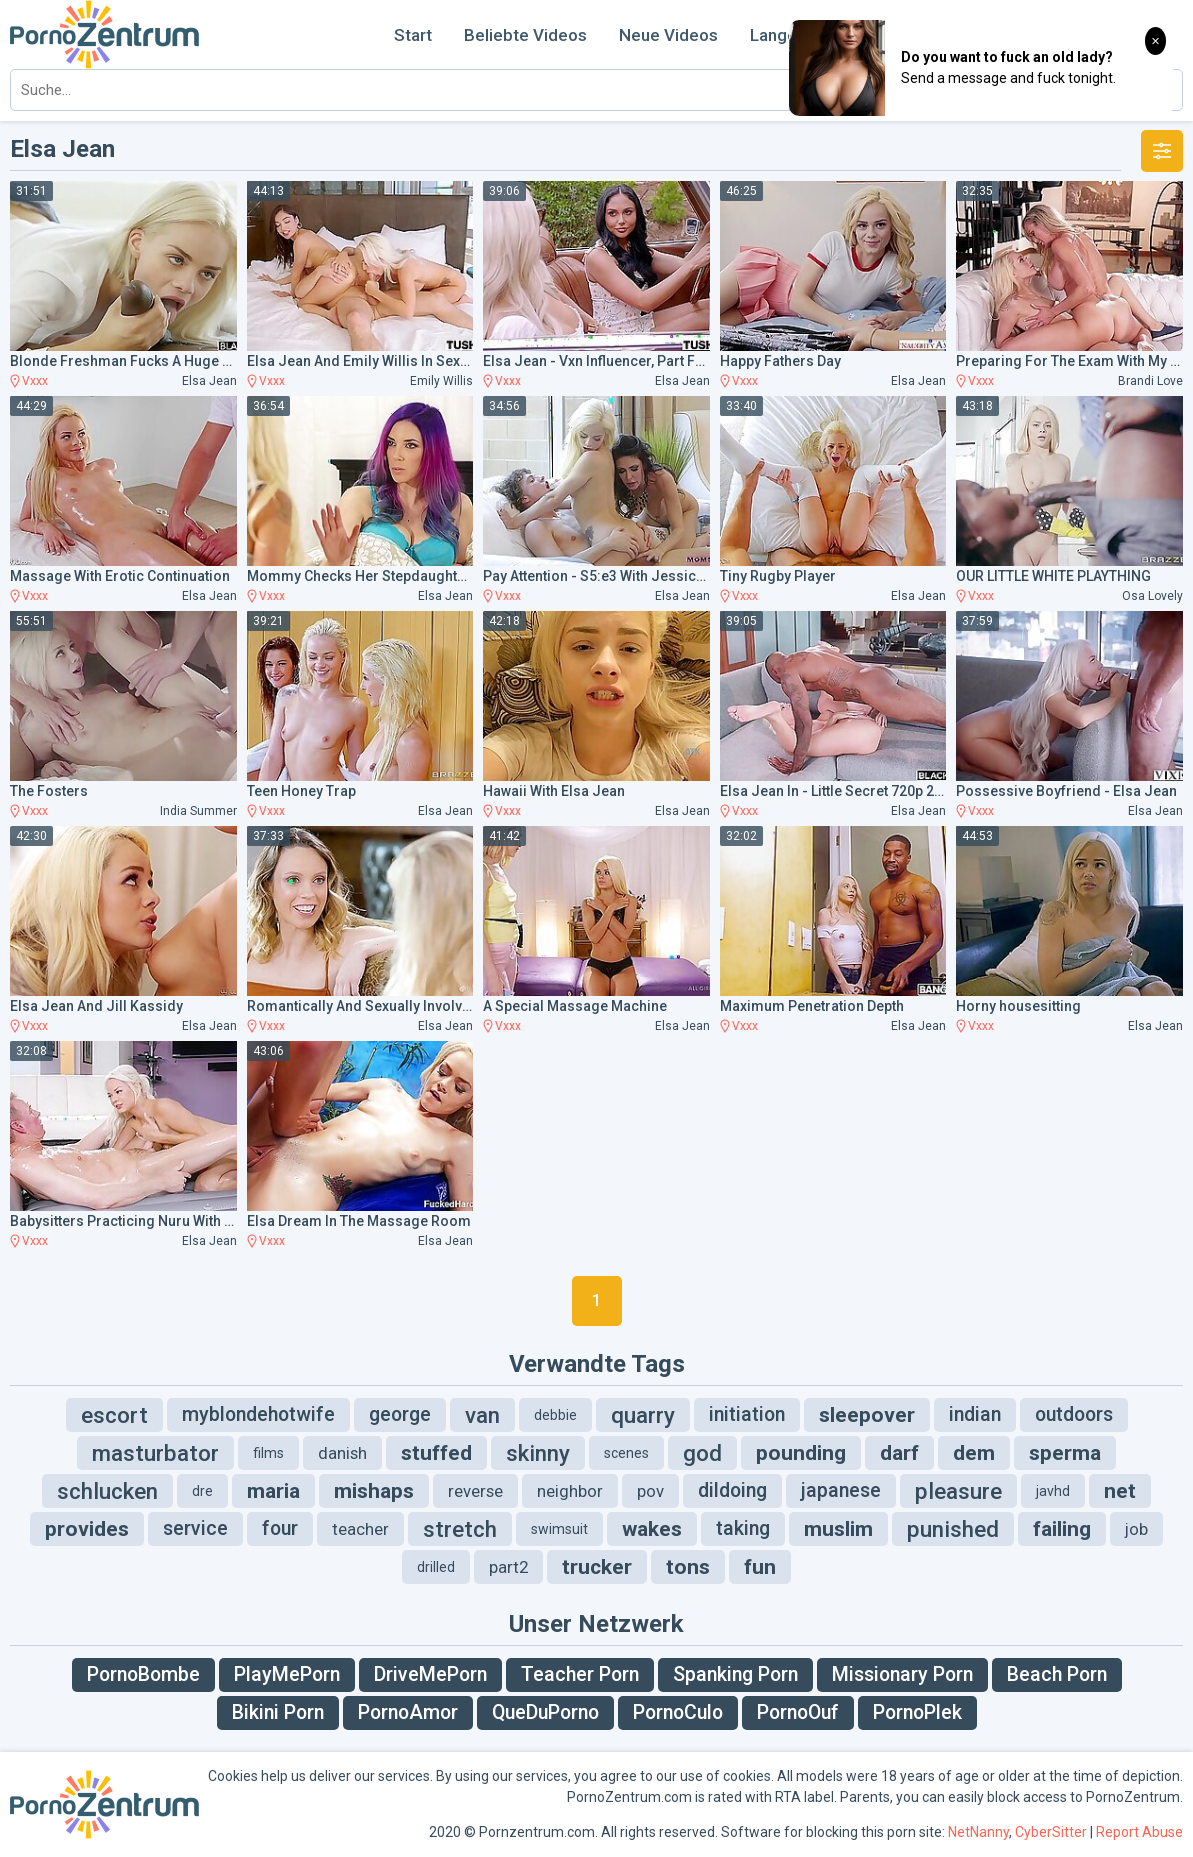 The width and height of the screenshot is (1193, 1857). Describe the element at coordinates (735, 1674) in the screenshot. I see `Spanking Porn` at that location.